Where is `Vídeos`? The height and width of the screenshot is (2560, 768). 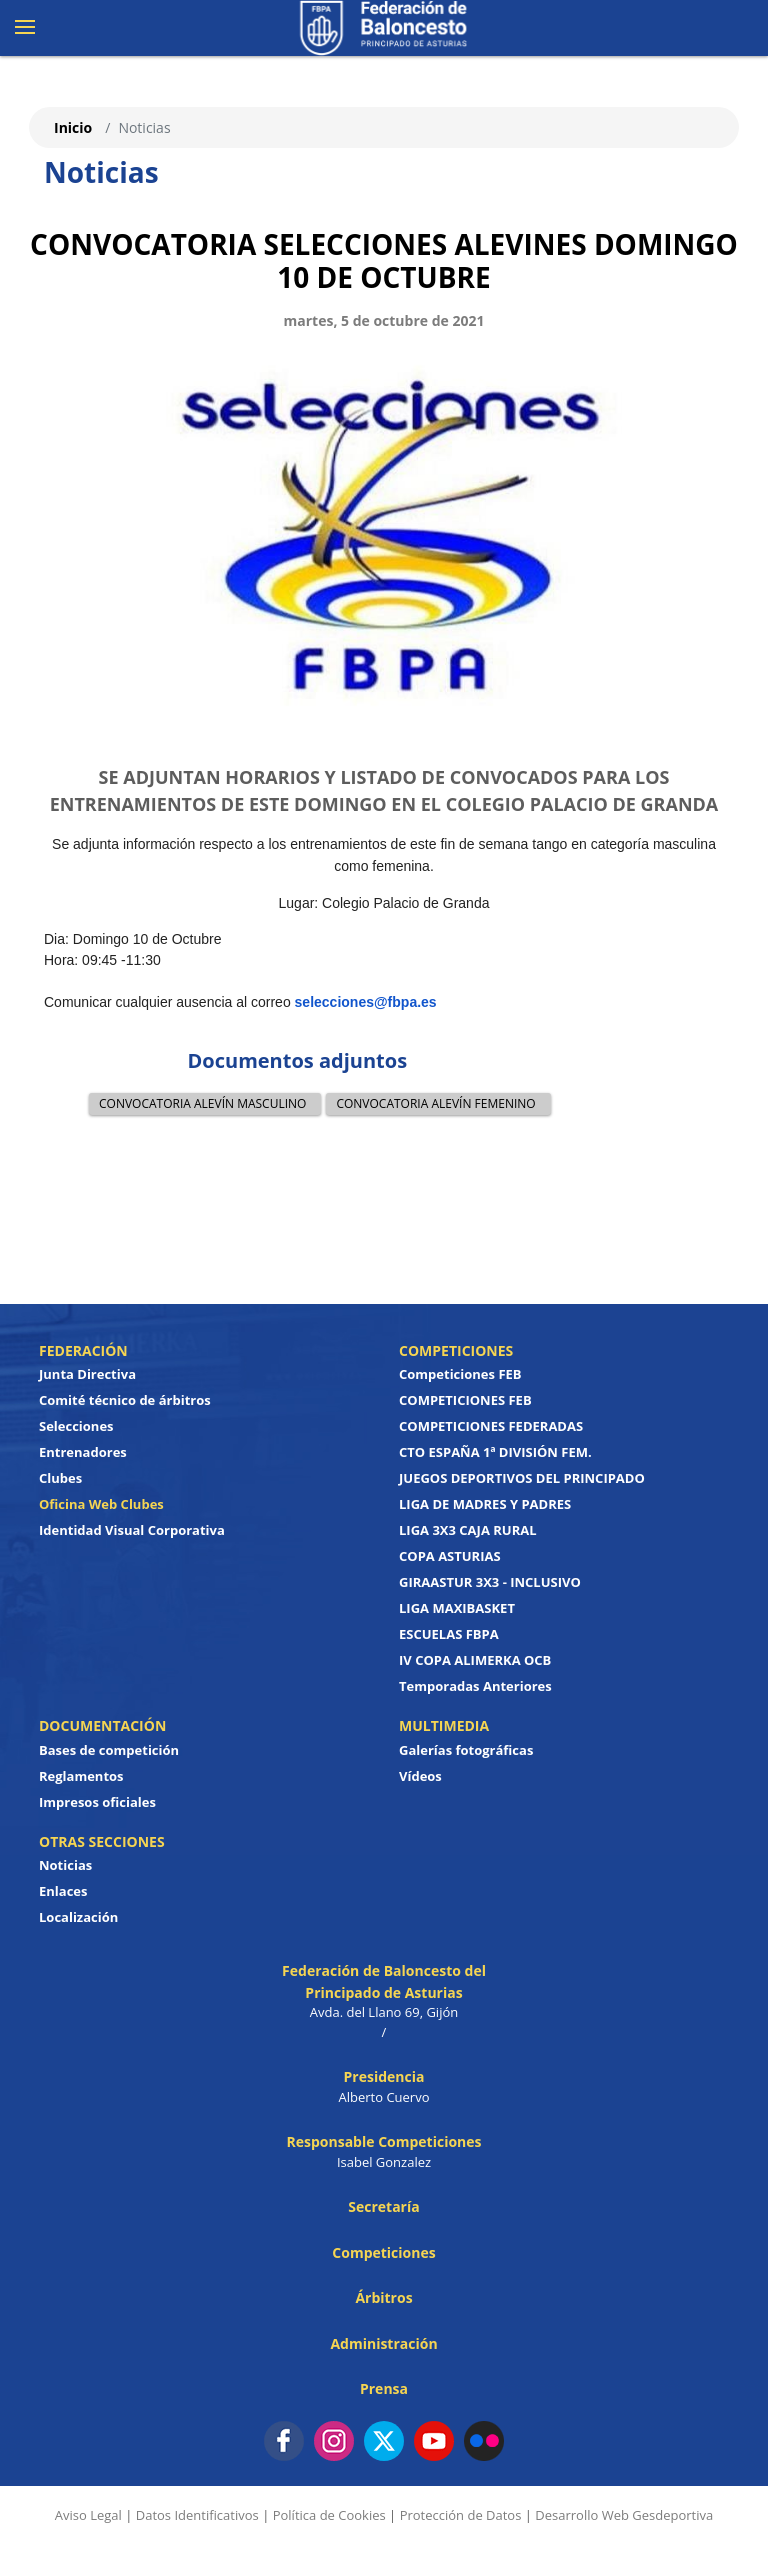 Vídeos is located at coordinates (420, 1776).